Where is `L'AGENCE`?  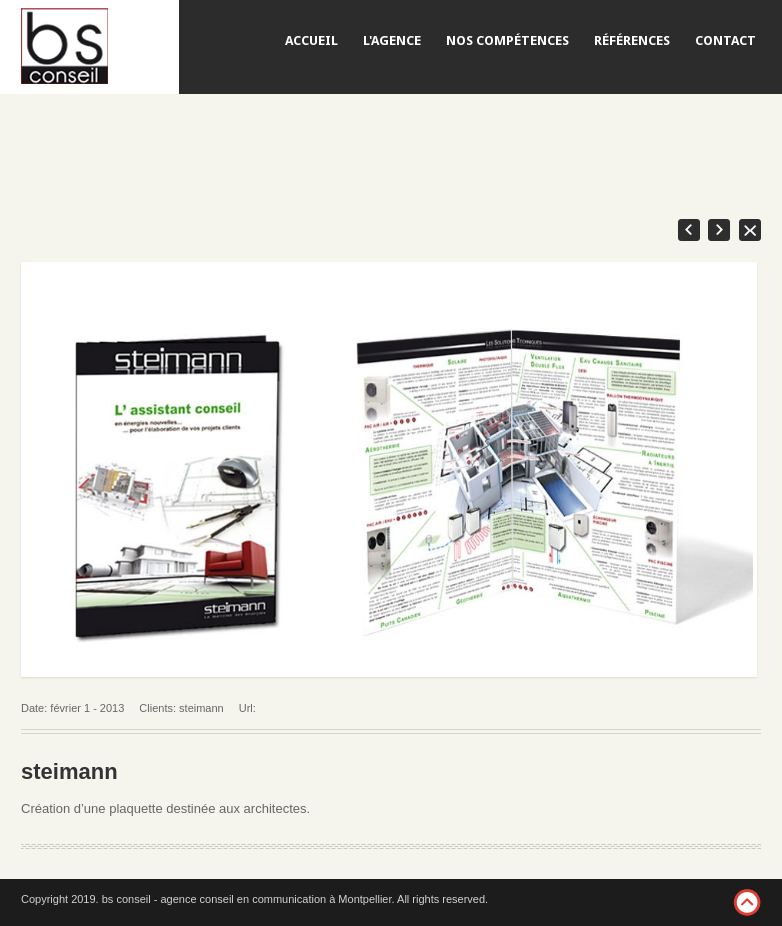 L'AGENCE is located at coordinates (392, 40).